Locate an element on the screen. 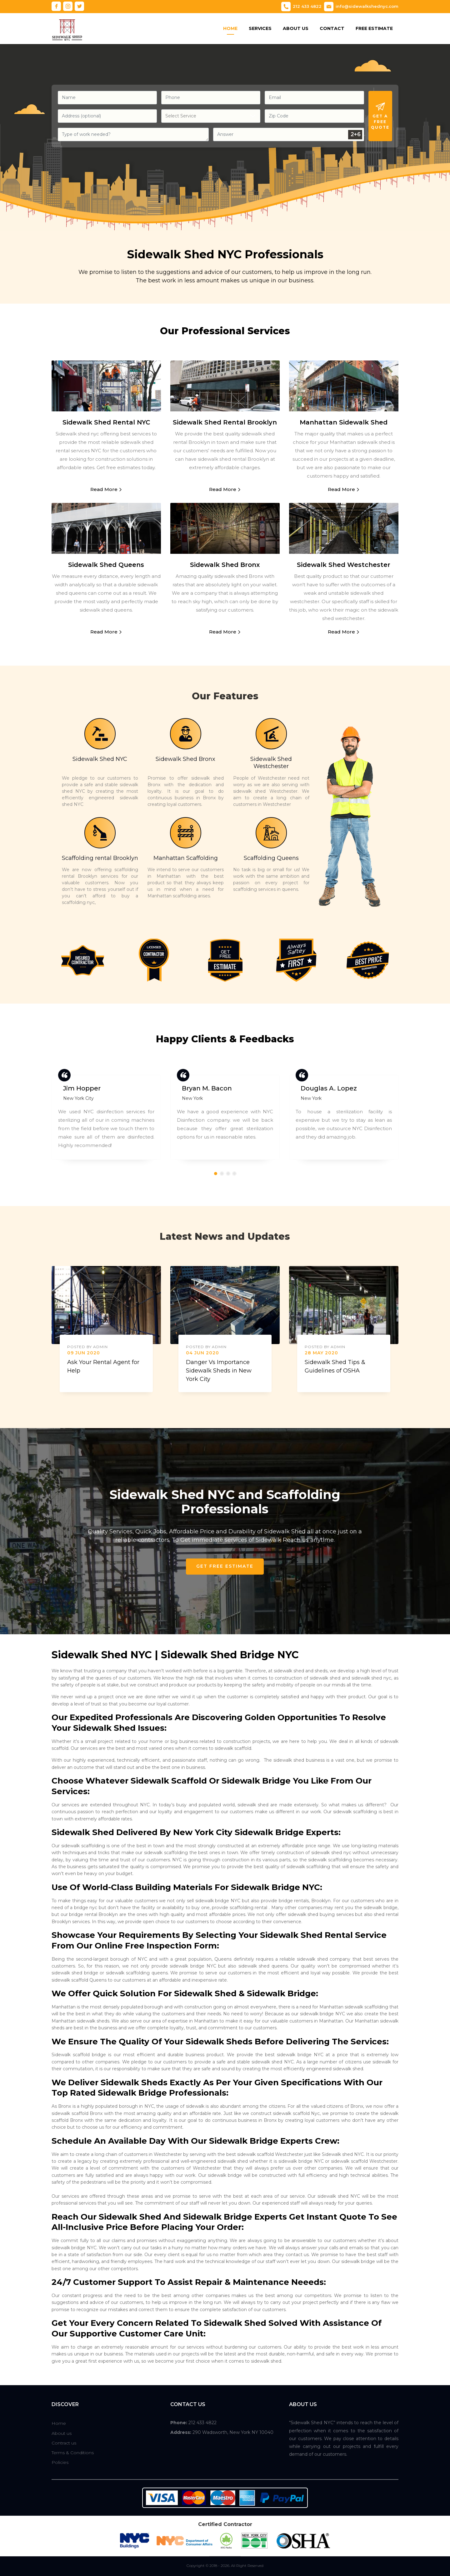  Read More is located at coordinates (106, 489).